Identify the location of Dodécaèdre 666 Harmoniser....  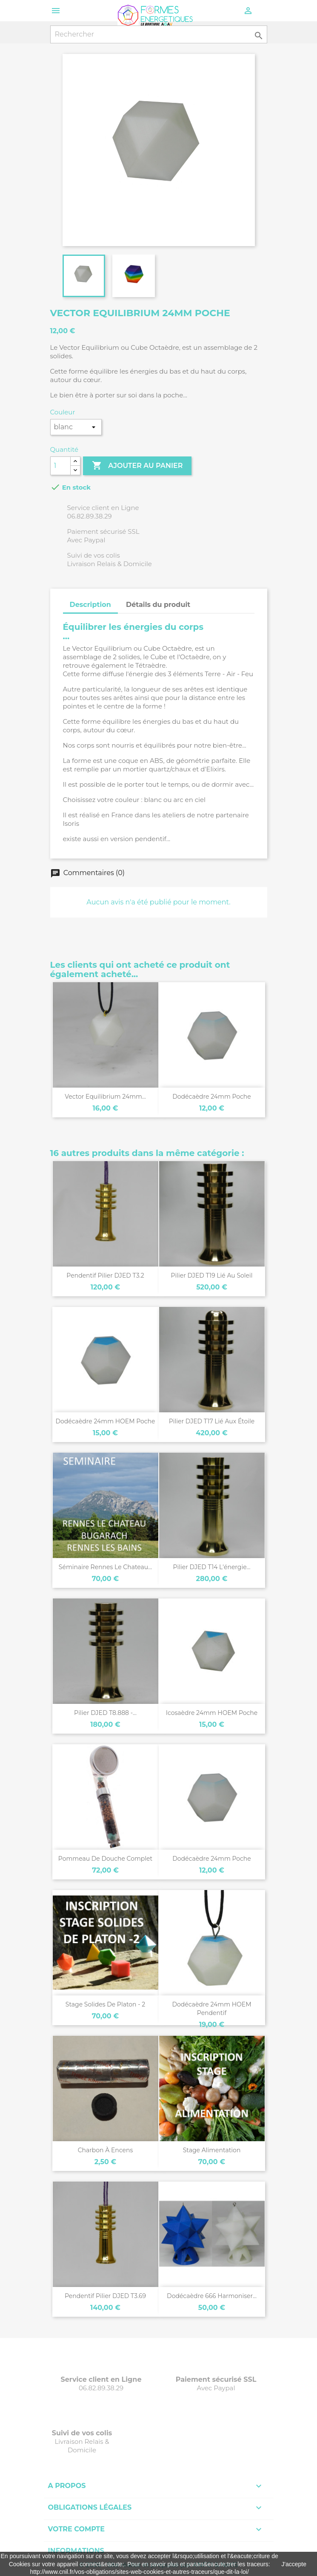
(212, 2296).